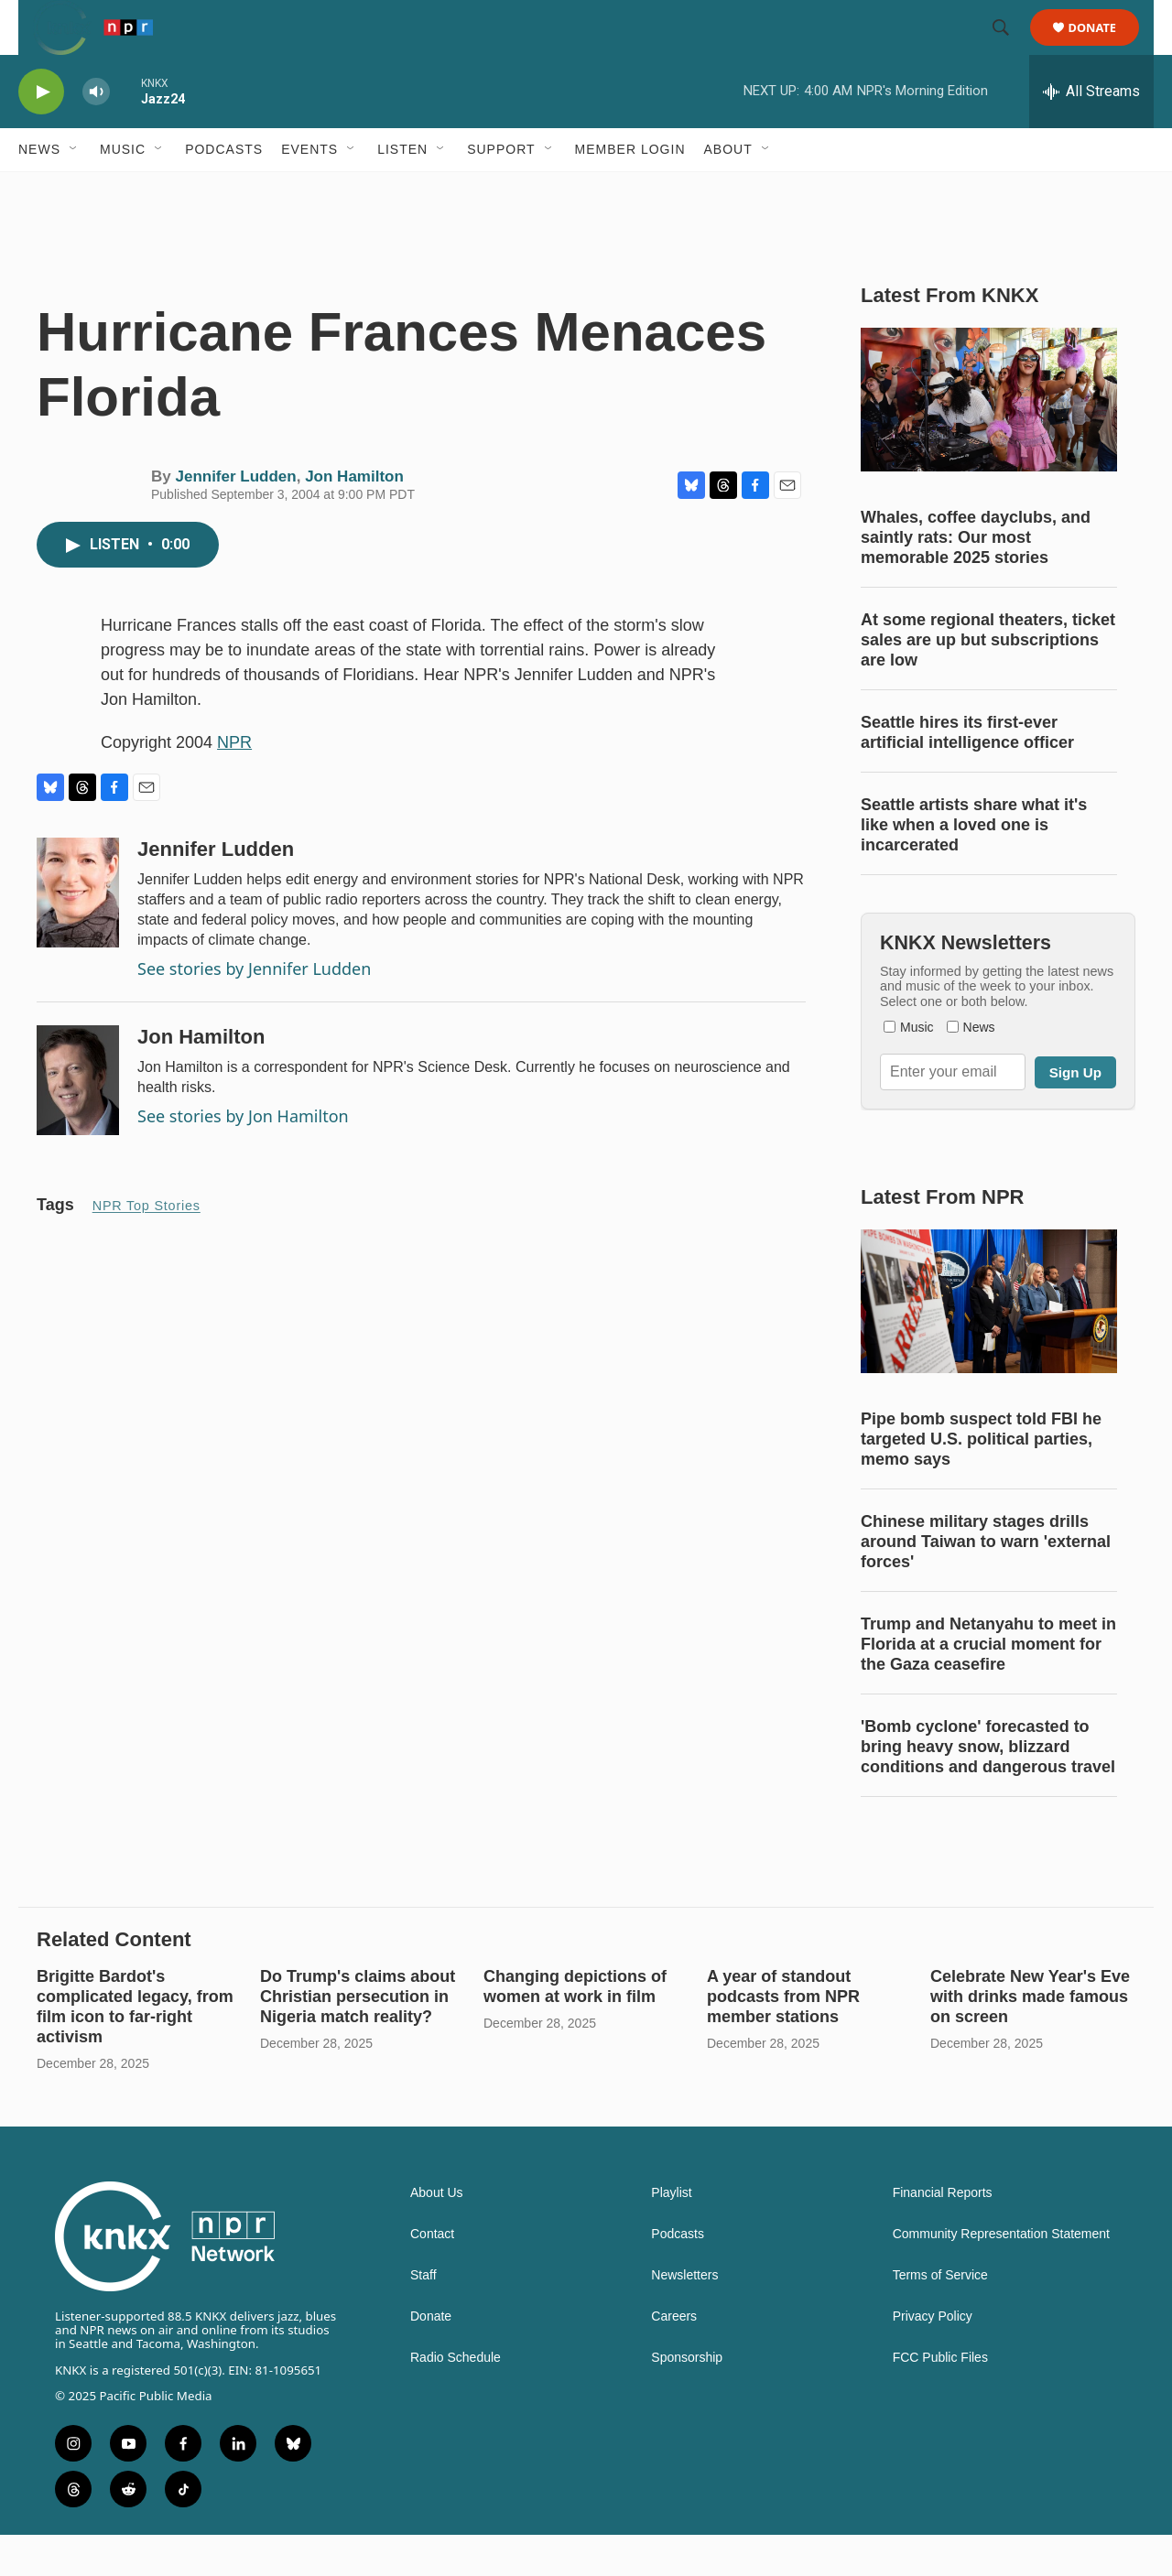  What do you see at coordinates (967, 773) in the screenshot?
I see `Seattle hires its first-ever artificial intelligence officer` at bounding box center [967, 773].